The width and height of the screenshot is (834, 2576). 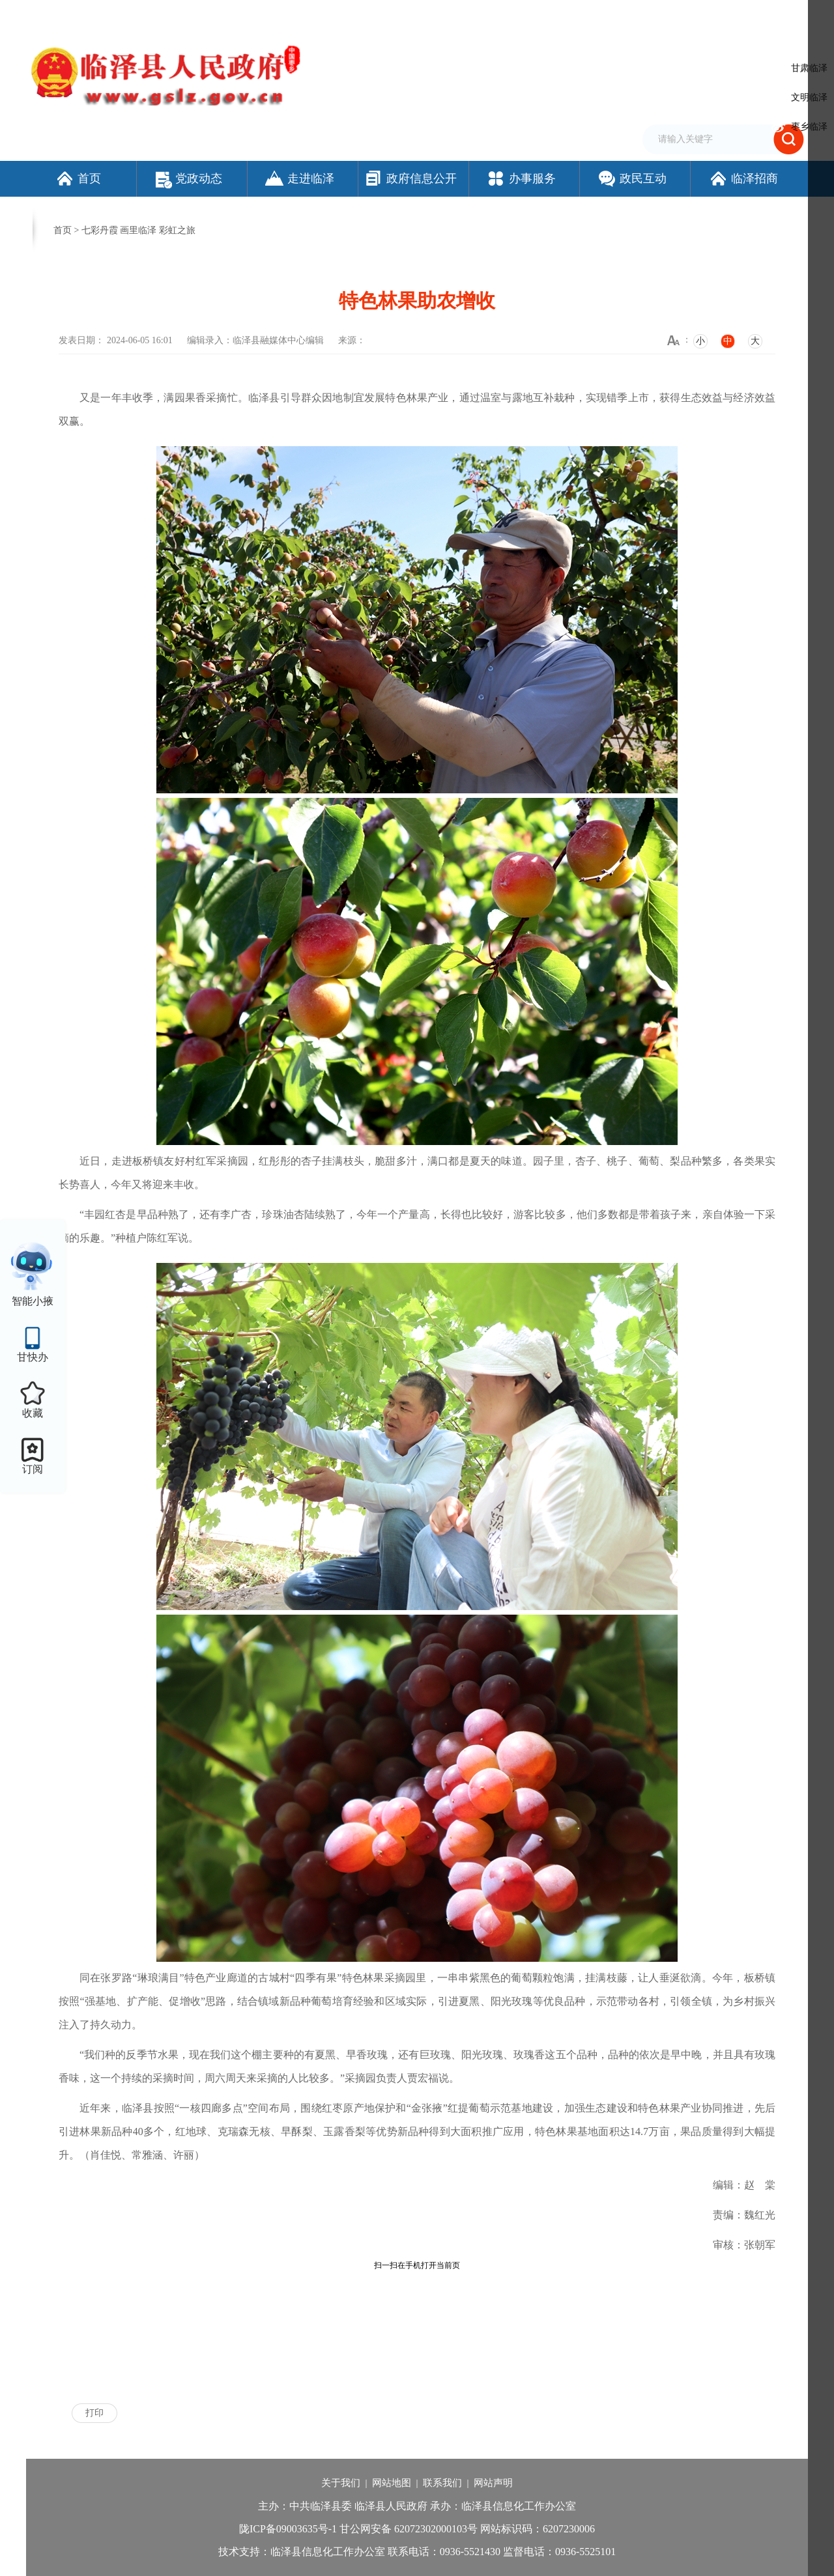 What do you see at coordinates (278, 340) in the screenshot?
I see `临泽县融媒体中心编辑` at bounding box center [278, 340].